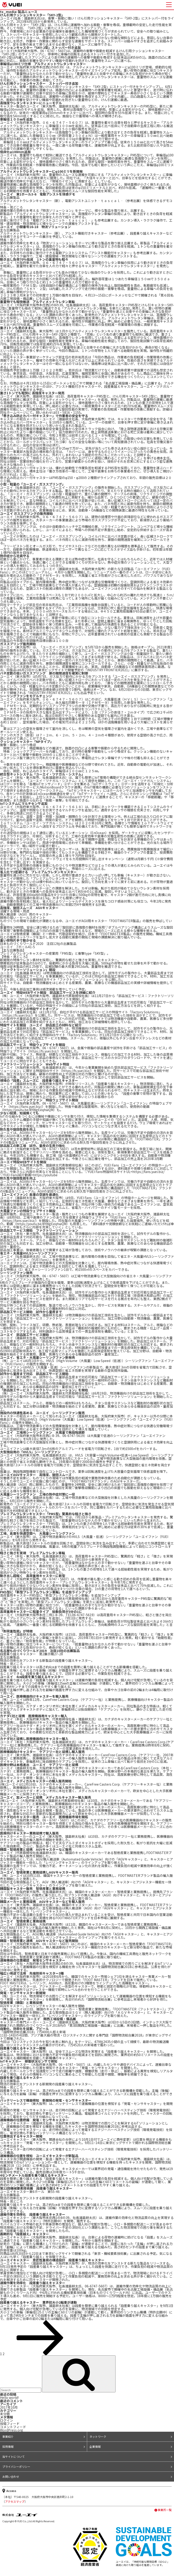 This screenshot has width=174, height=2576. I want to click on 画期的な「段差越え」キャスター, so click(24, 2234).